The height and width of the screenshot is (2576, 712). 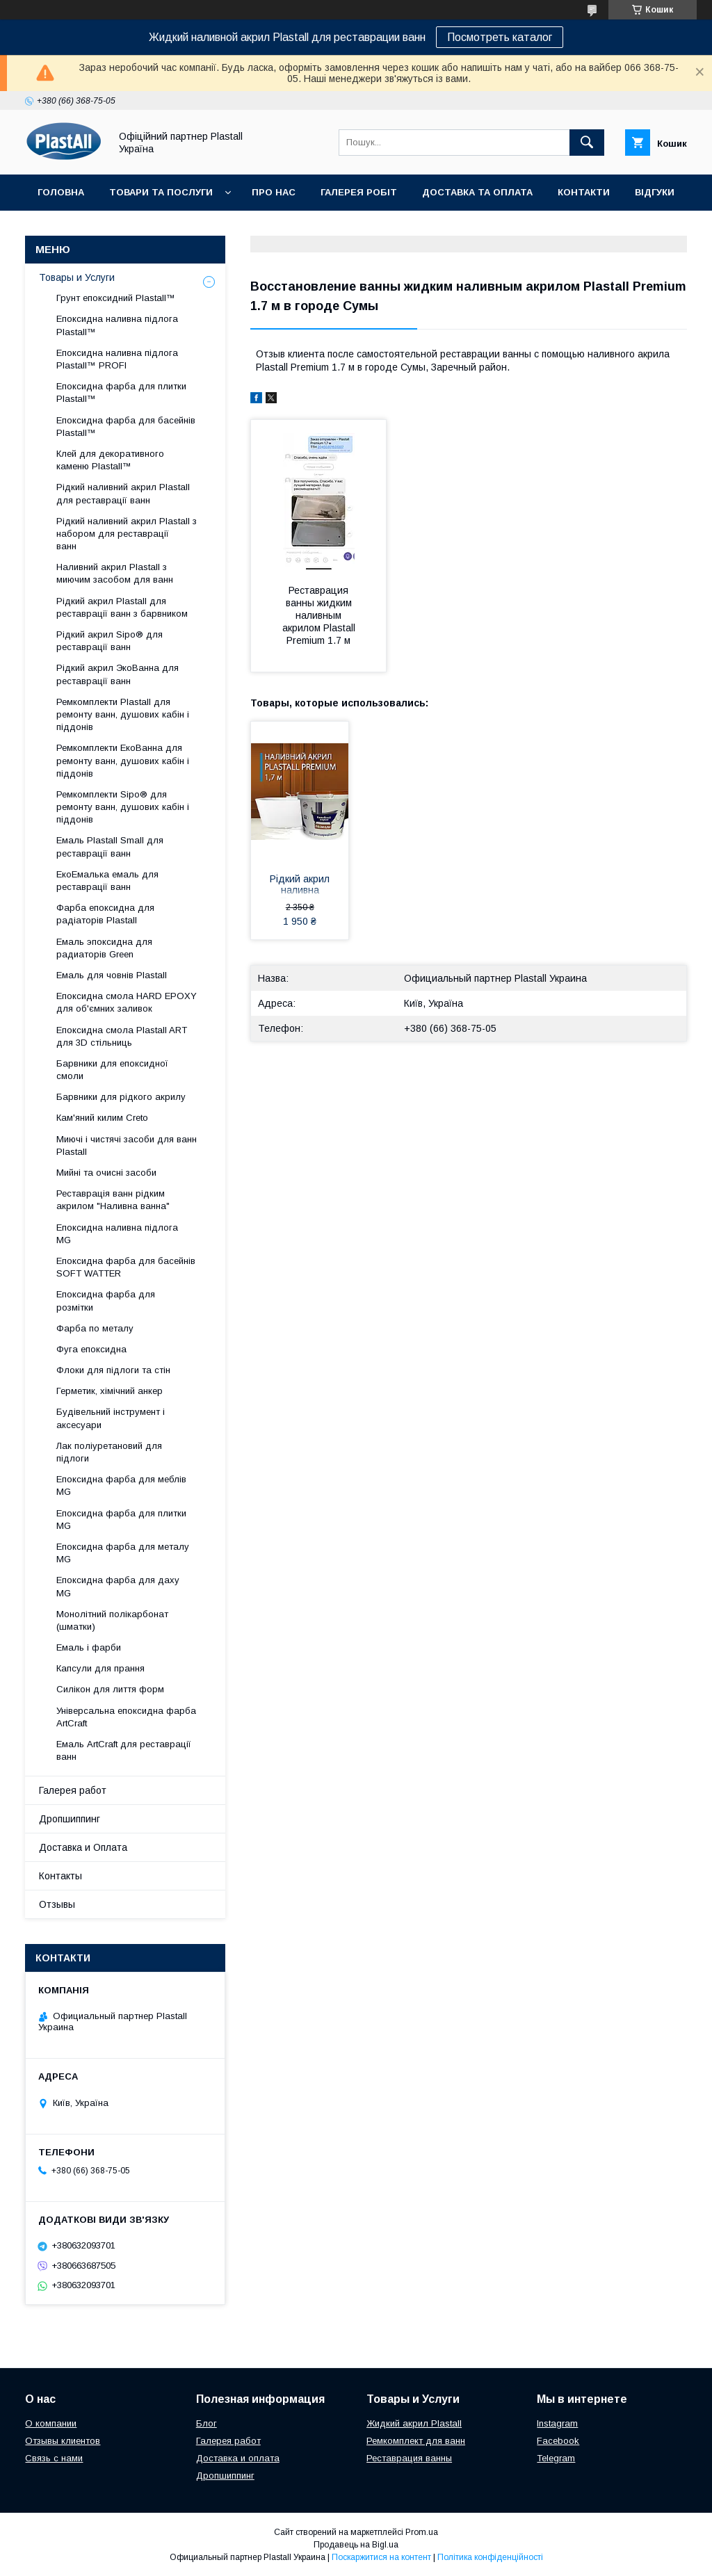 What do you see at coordinates (91, 1349) in the screenshot?
I see `Фуга епоксидна` at bounding box center [91, 1349].